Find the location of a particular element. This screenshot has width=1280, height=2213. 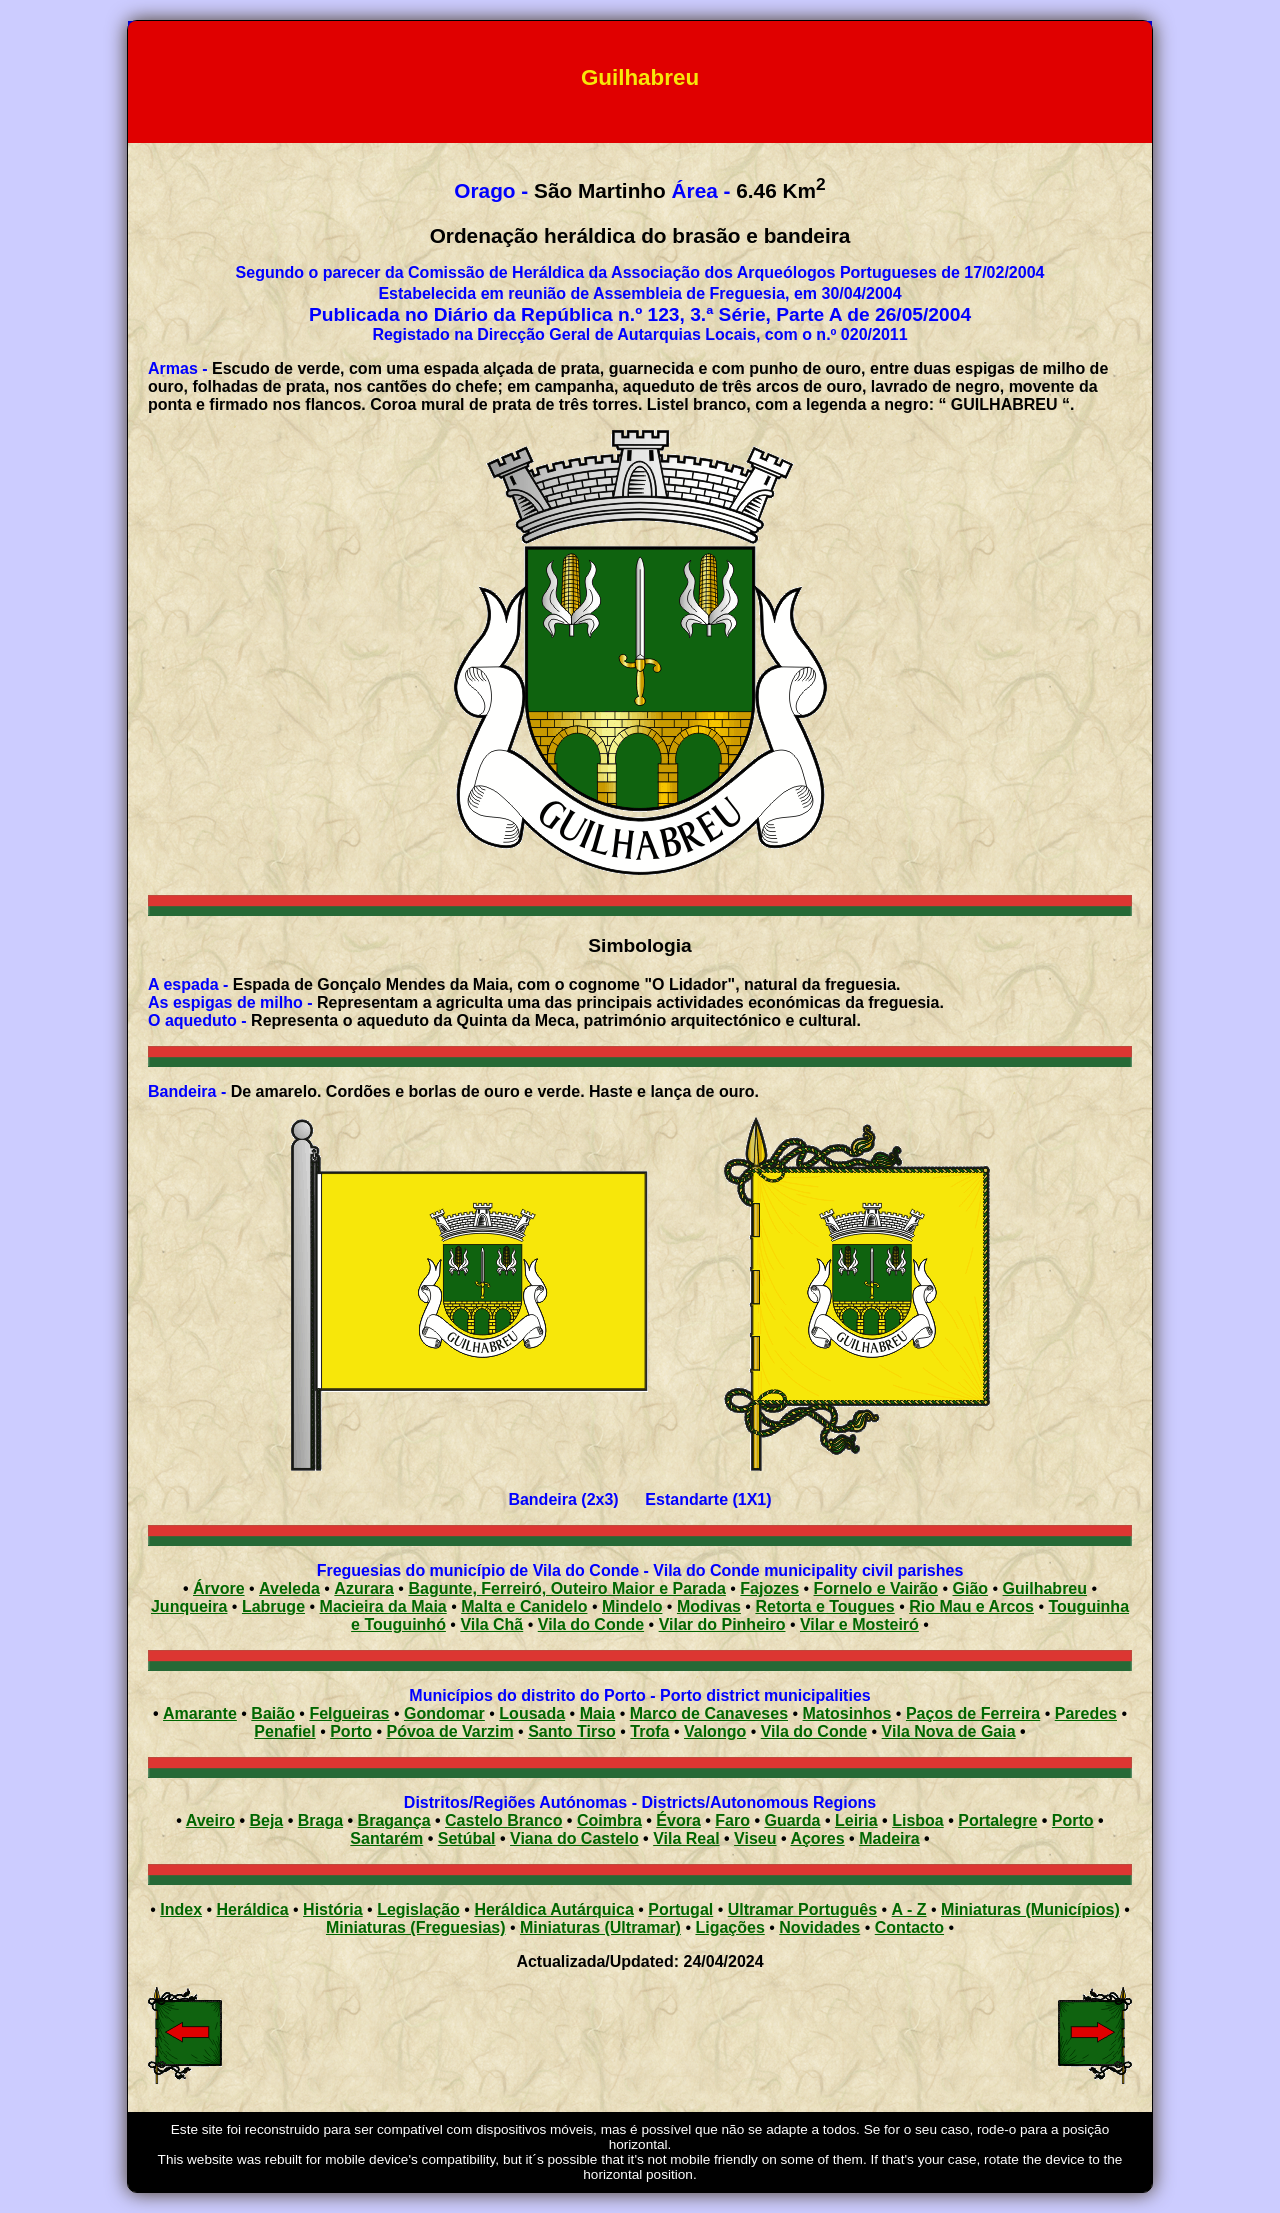

Malta e Canidelo is located at coordinates (524, 1606).